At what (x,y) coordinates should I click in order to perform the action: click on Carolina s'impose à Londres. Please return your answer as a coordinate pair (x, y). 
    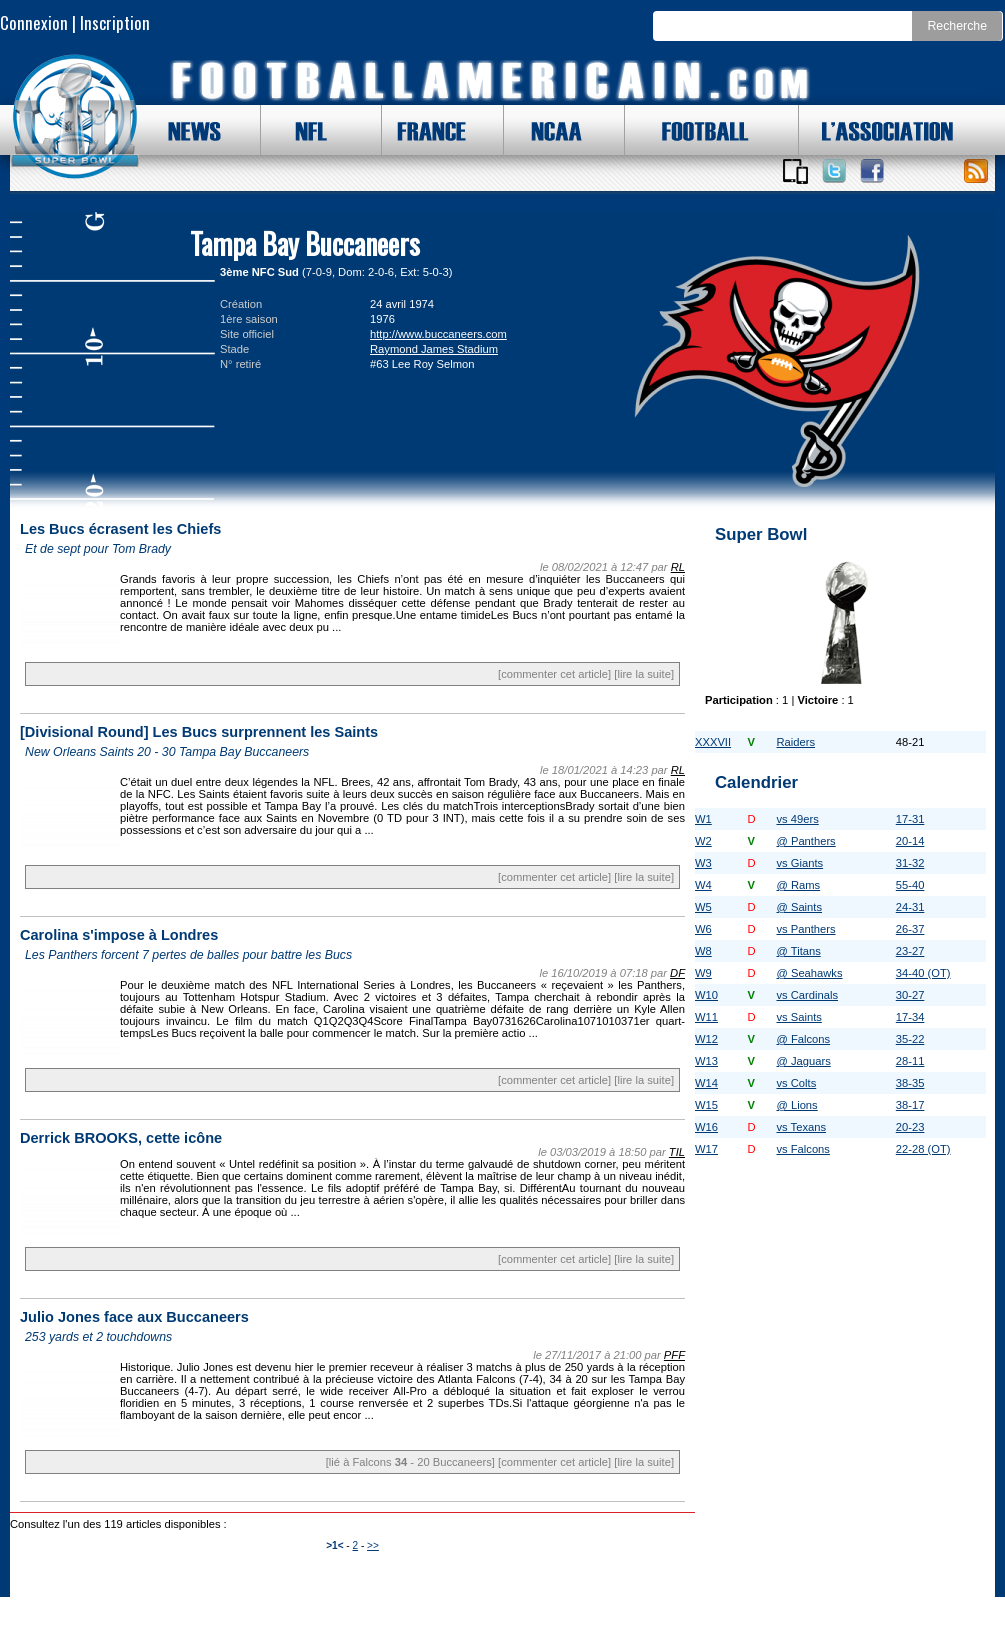
    Looking at the image, I should click on (119, 935).